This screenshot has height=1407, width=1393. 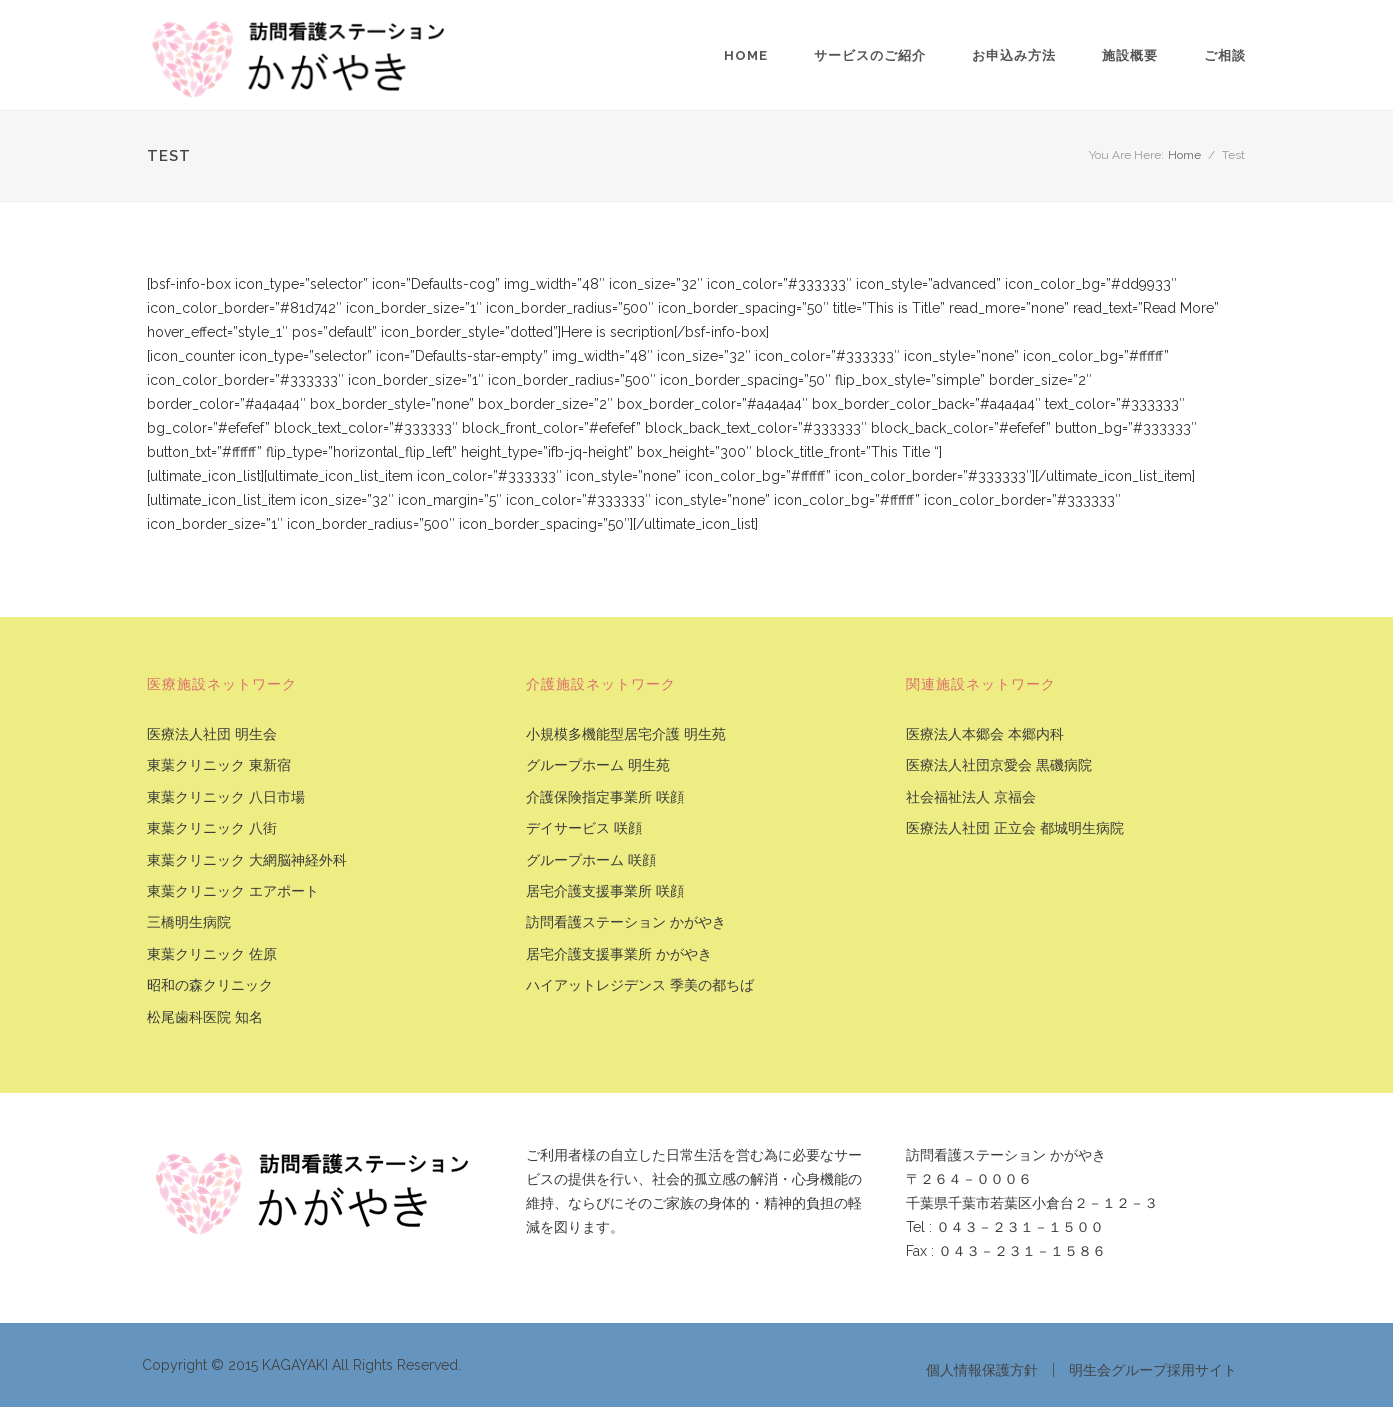 What do you see at coordinates (189, 922) in the screenshot?
I see `三橋明生病院` at bounding box center [189, 922].